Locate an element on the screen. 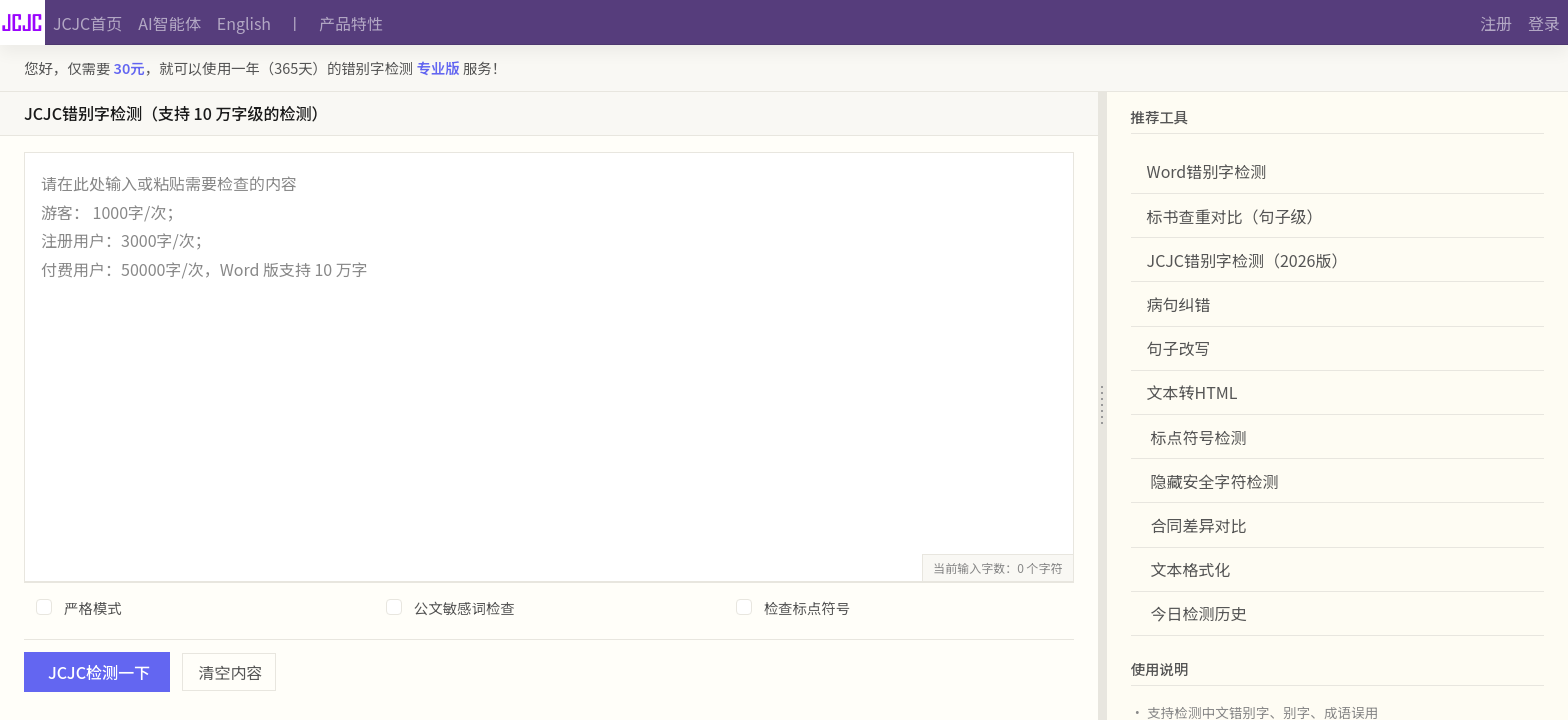 This screenshot has height=720, width=1568. English is located at coordinates (244, 23).